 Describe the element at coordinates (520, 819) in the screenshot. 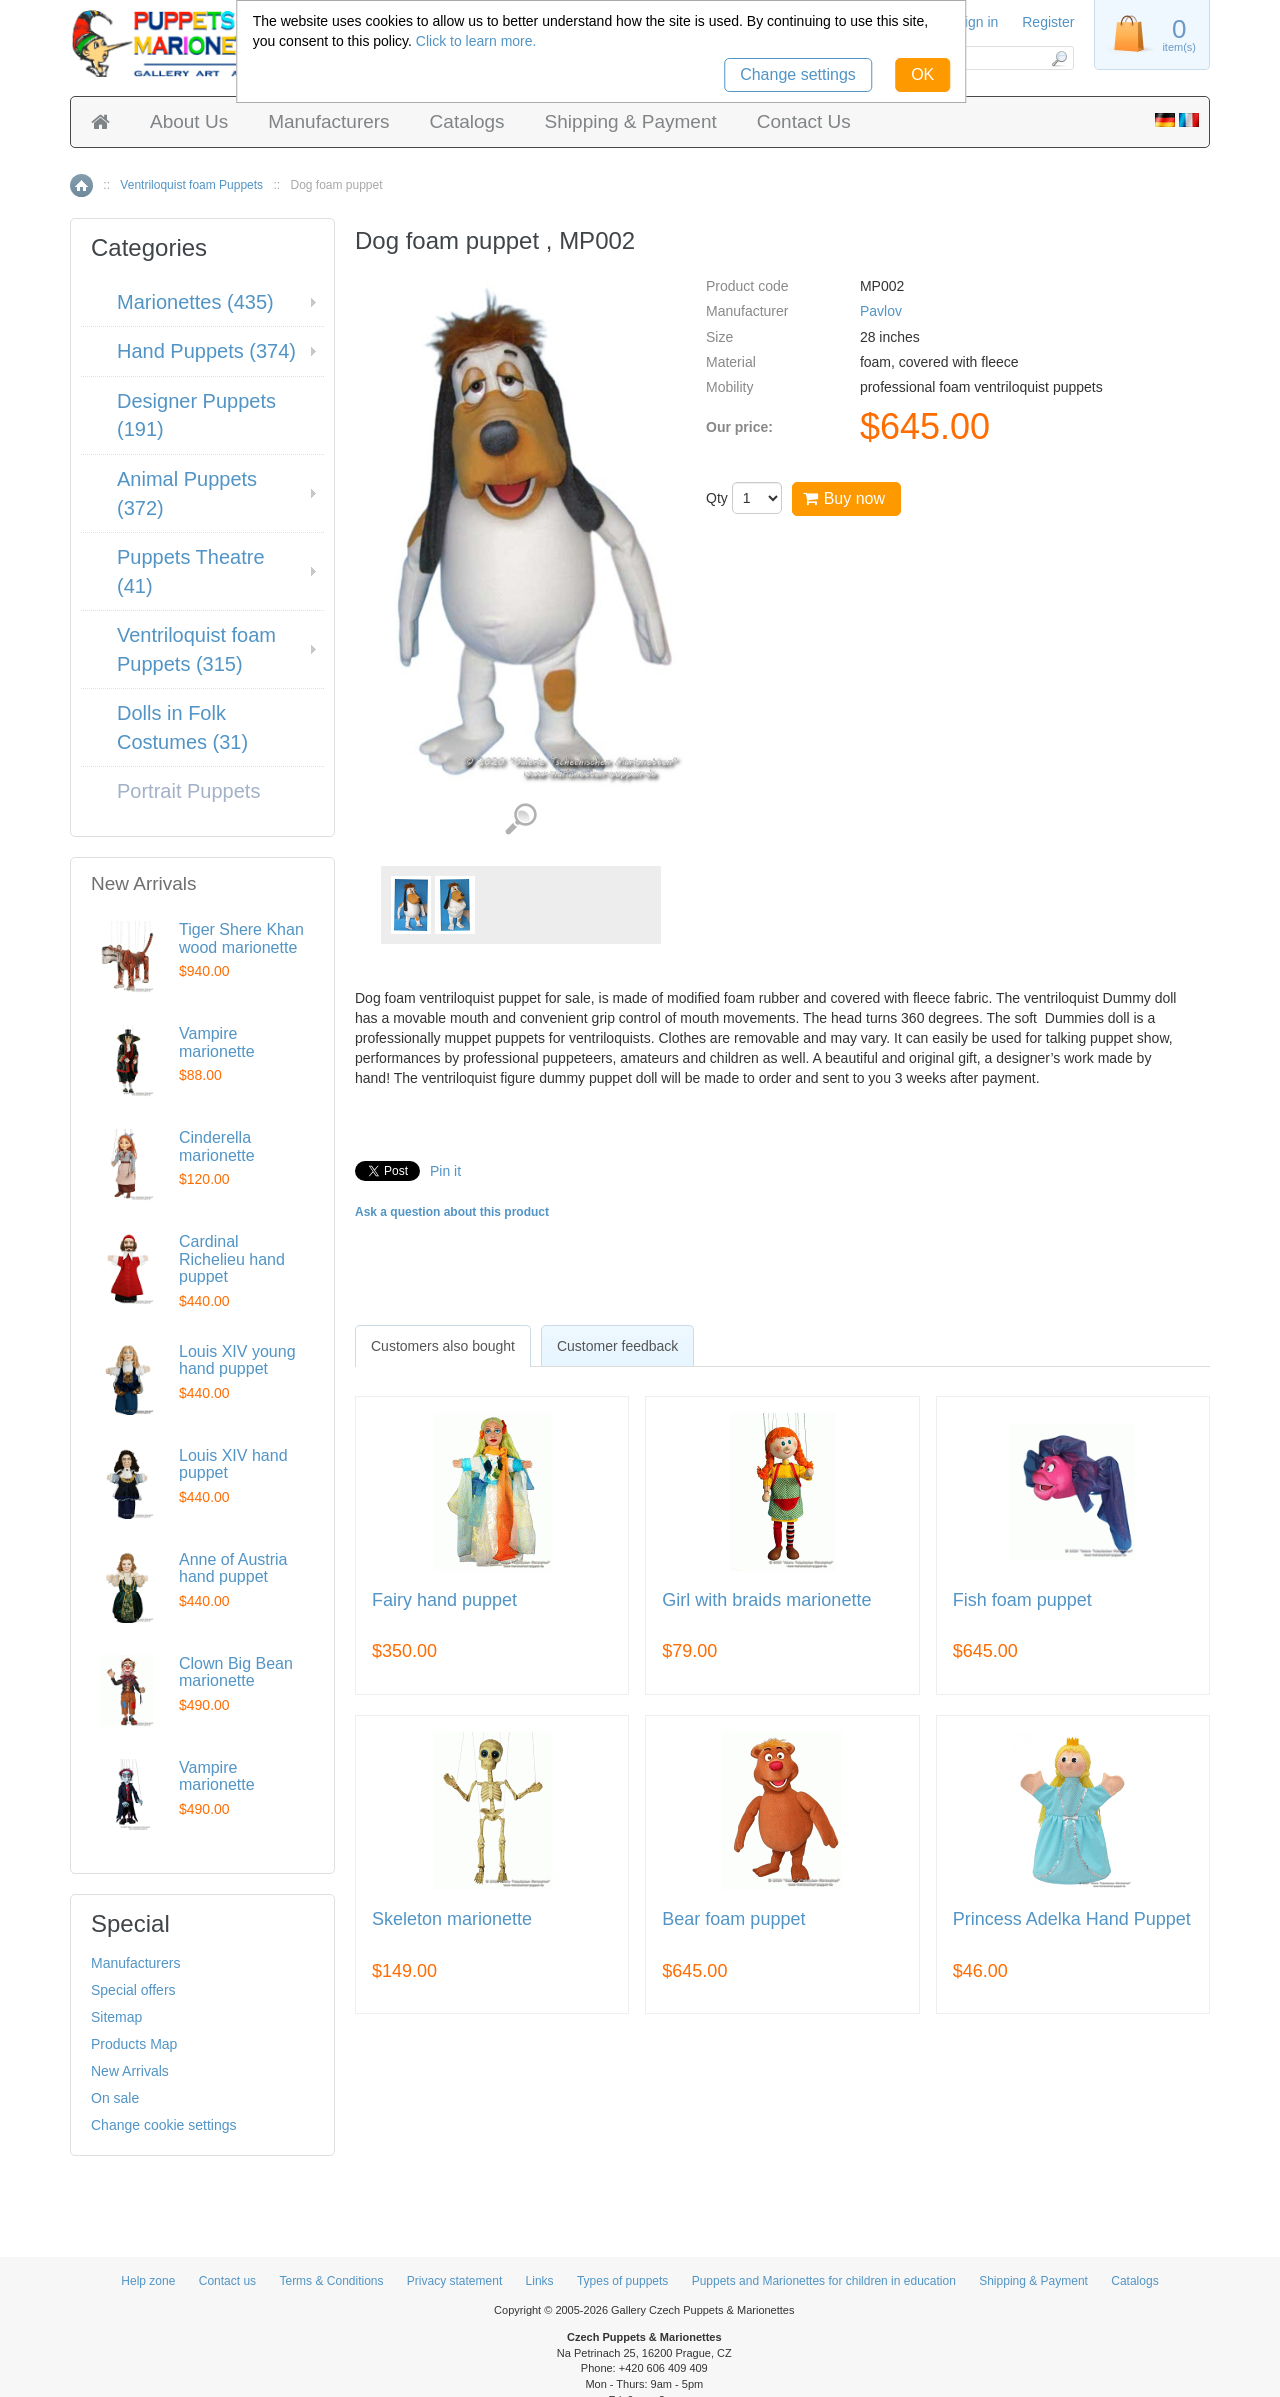

I see `View detailed images (2)` at that location.